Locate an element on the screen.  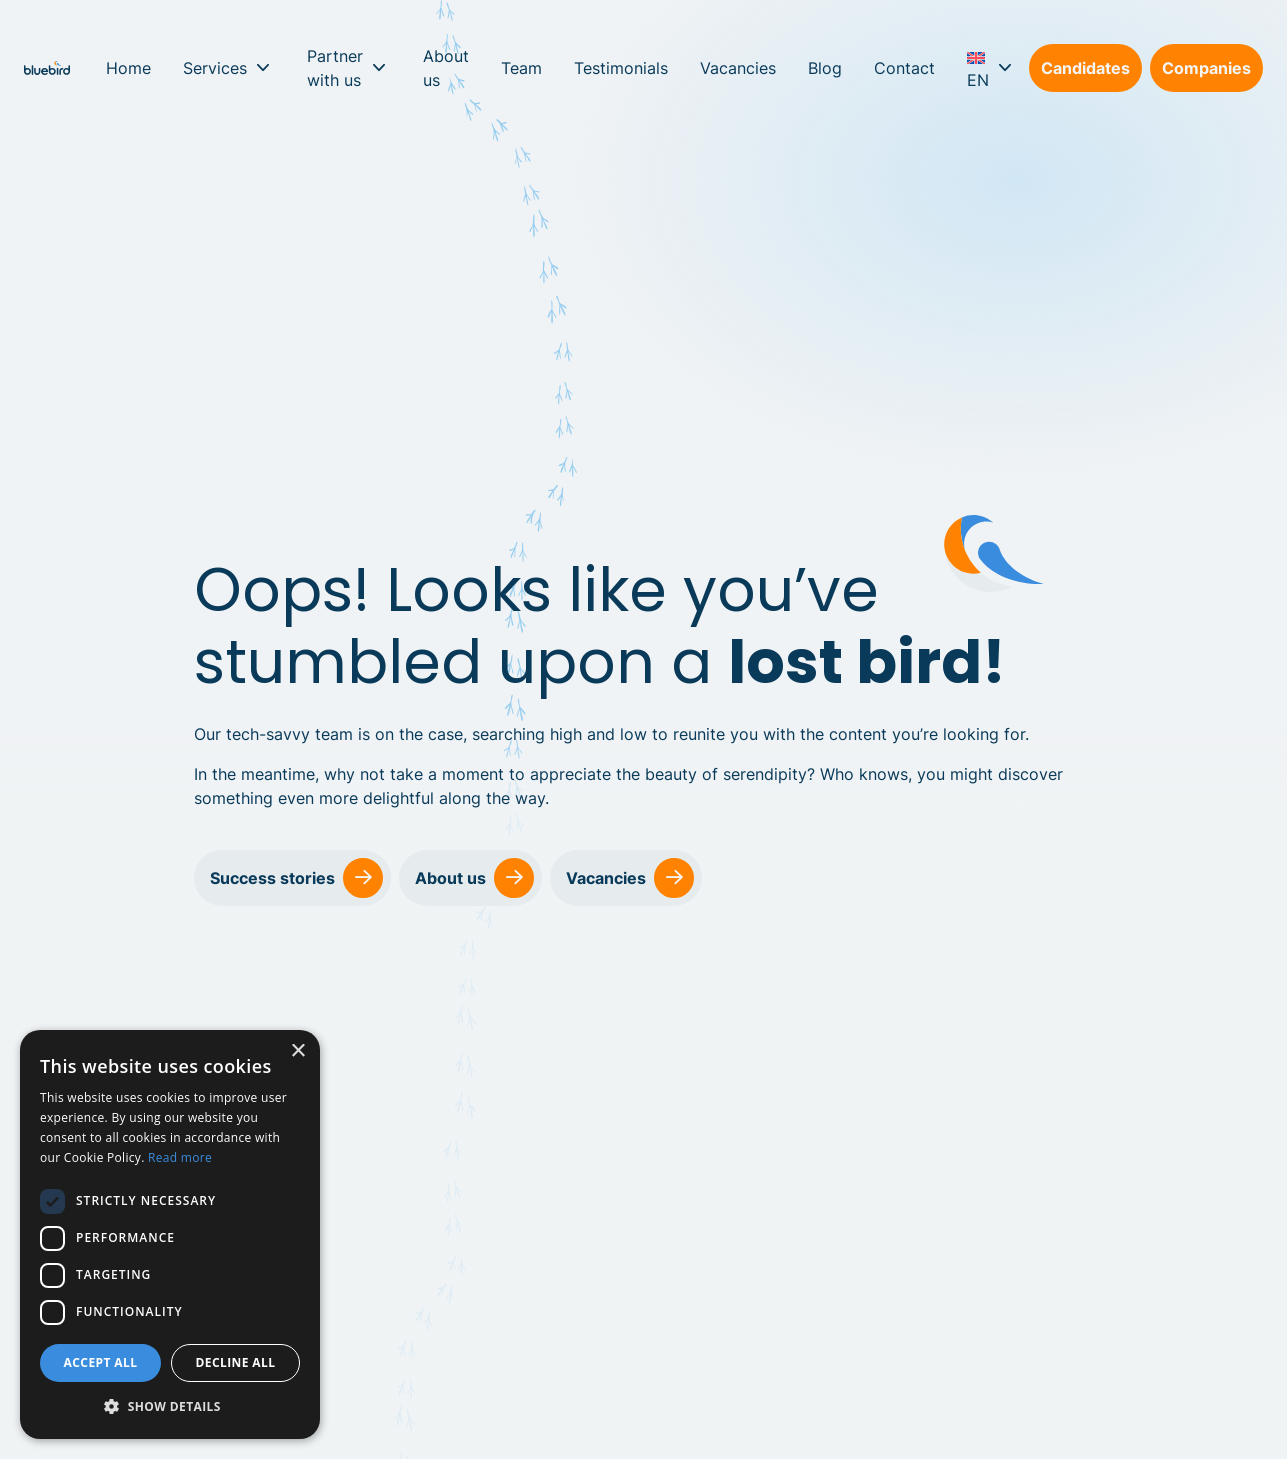
Services is located at coordinates (215, 68).